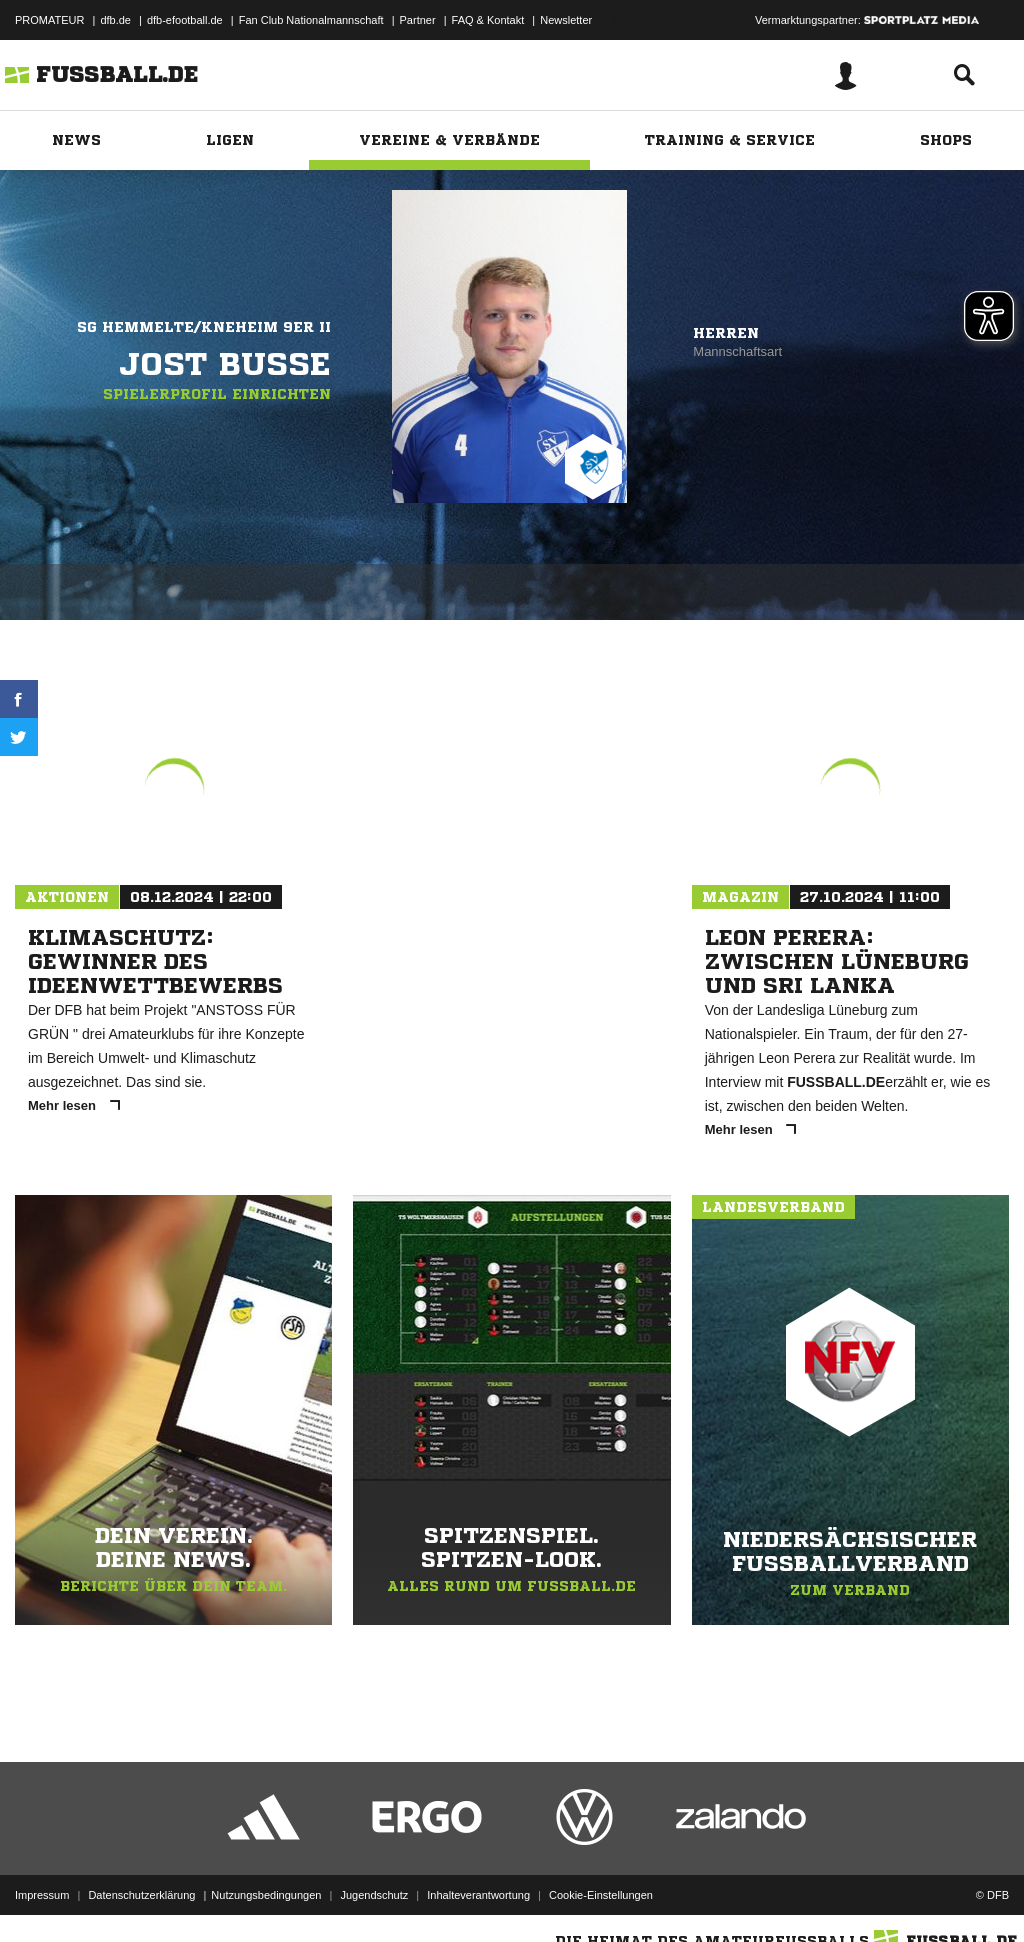 This screenshot has width=1024, height=1942. Describe the element at coordinates (115, 20) in the screenshot. I see `dfb.de` at that location.